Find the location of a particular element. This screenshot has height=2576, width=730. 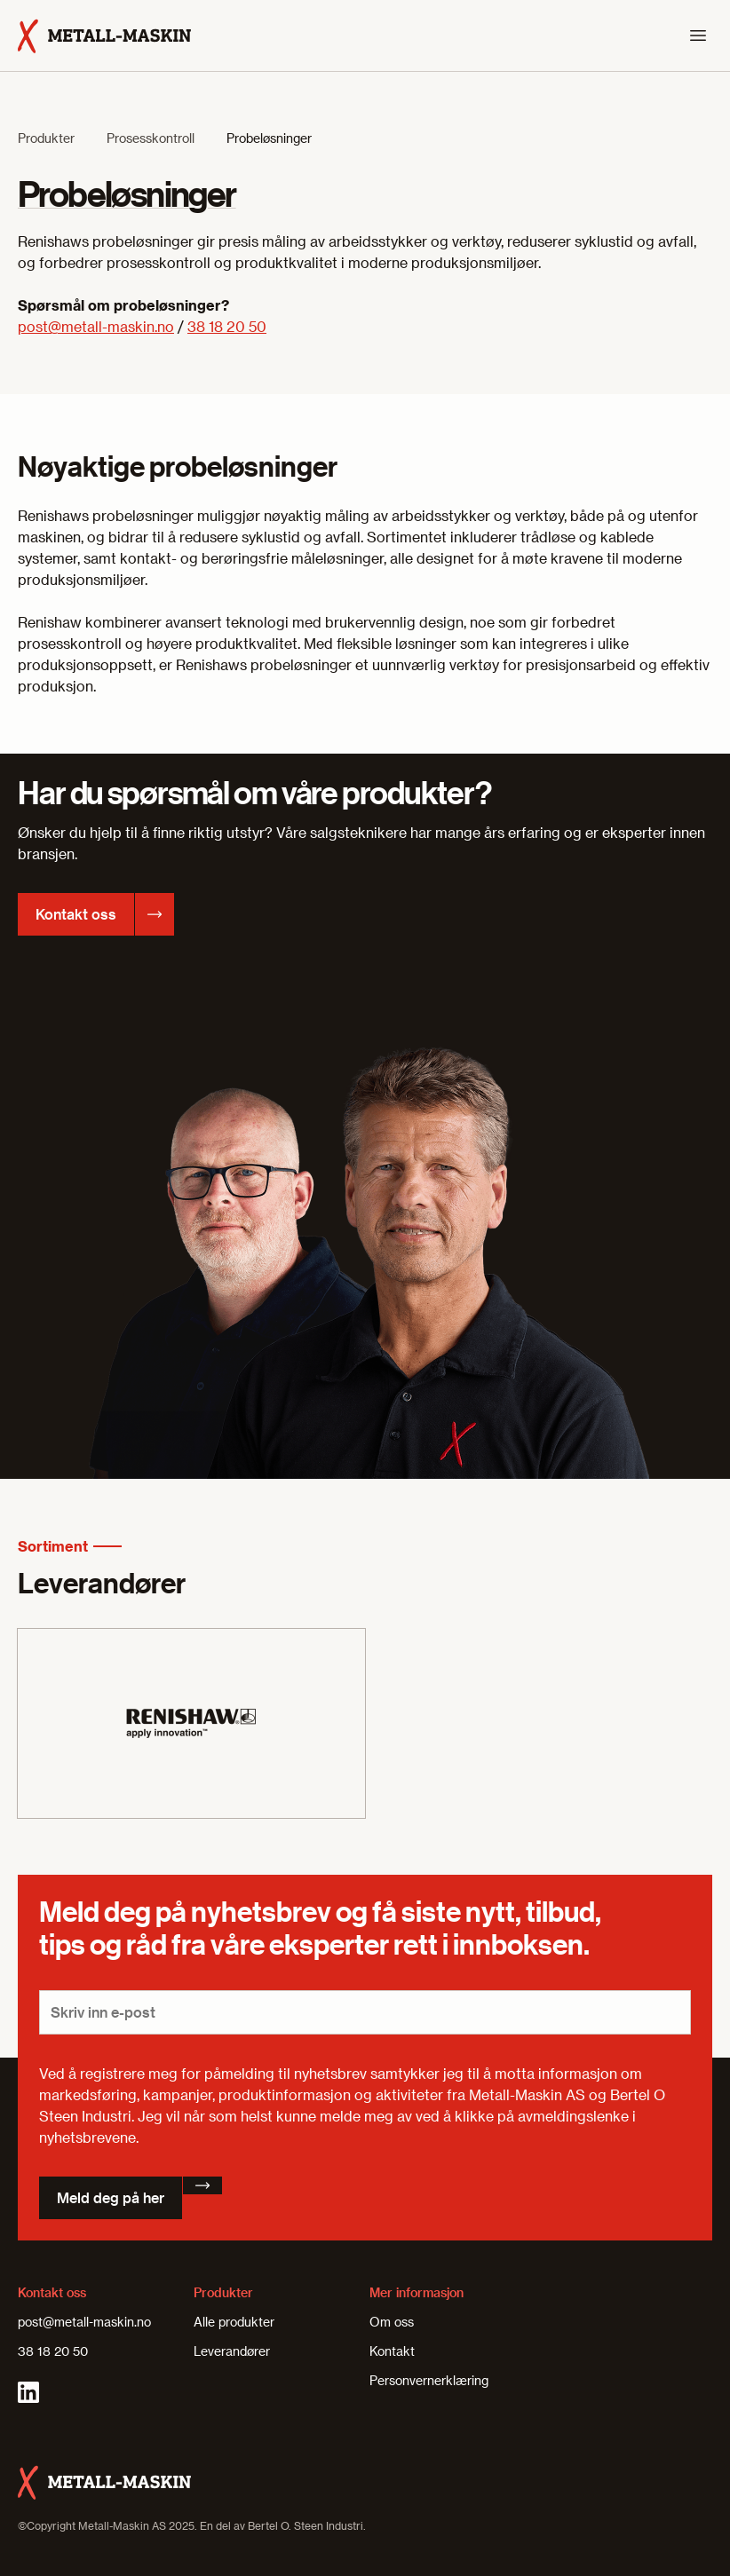

Probeløsninger is located at coordinates (269, 138).